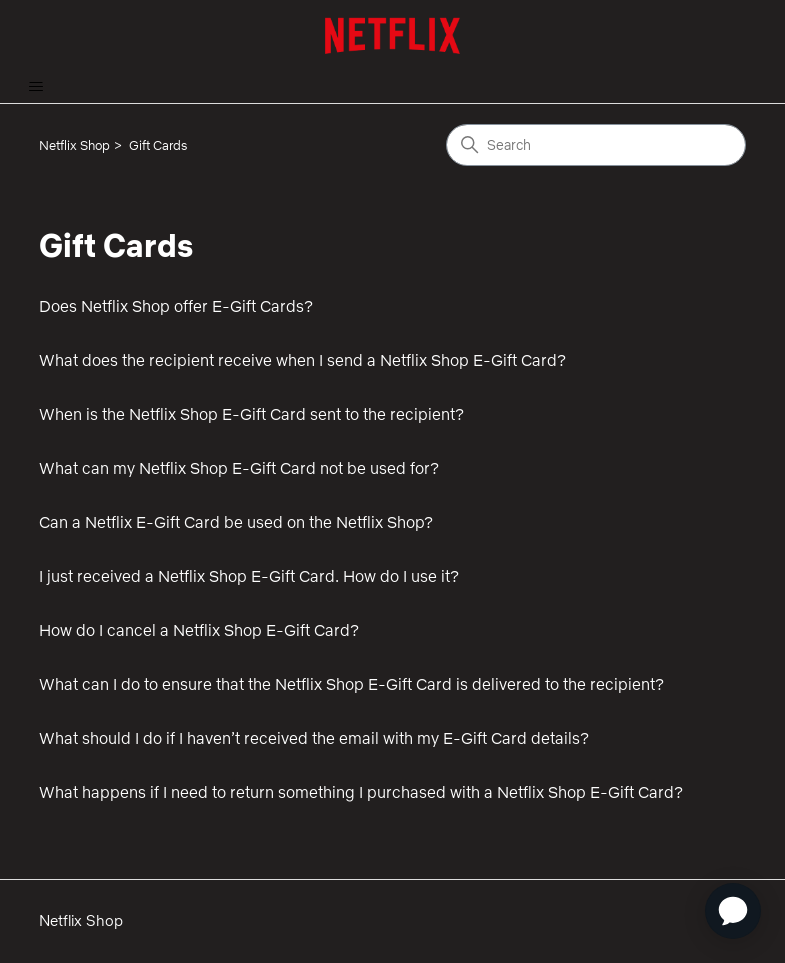 This screenshot has width=785, height=963. What do you see at coordinates (733, 911) in the screenshot?
I see `[application]` at bounding box center [733, 911].